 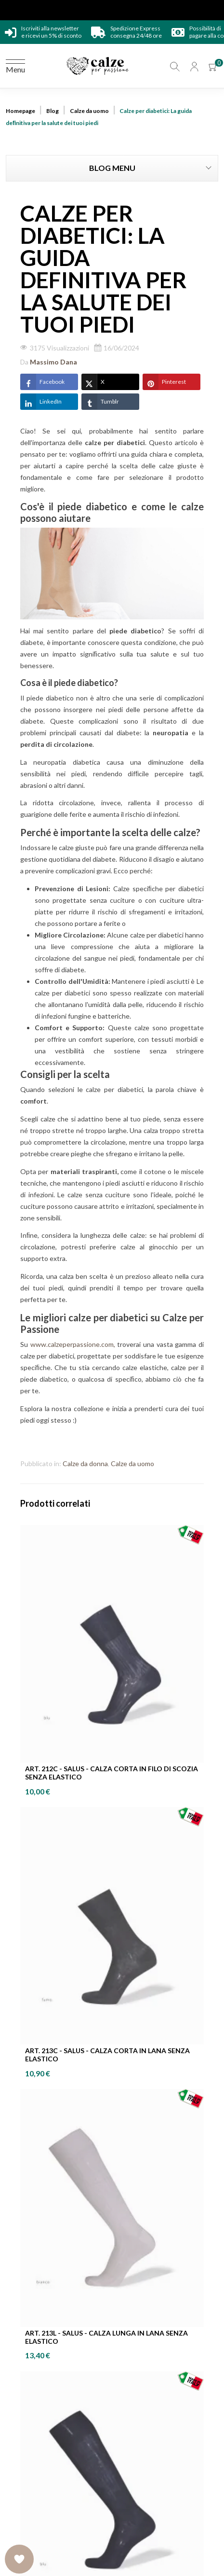 I want to click on LinkedIn, so click(x=41, y=401).